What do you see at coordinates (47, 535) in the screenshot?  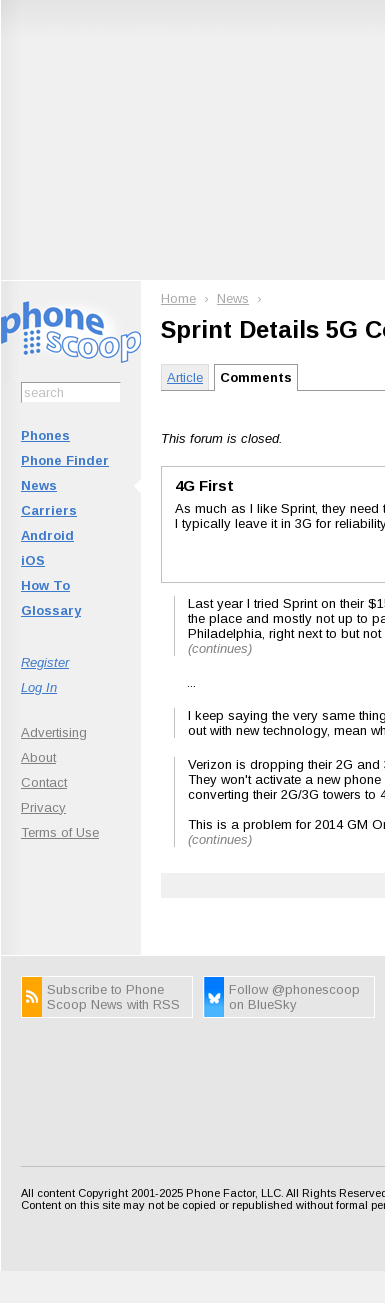 I see `Android` at bounding box center [47, 535].